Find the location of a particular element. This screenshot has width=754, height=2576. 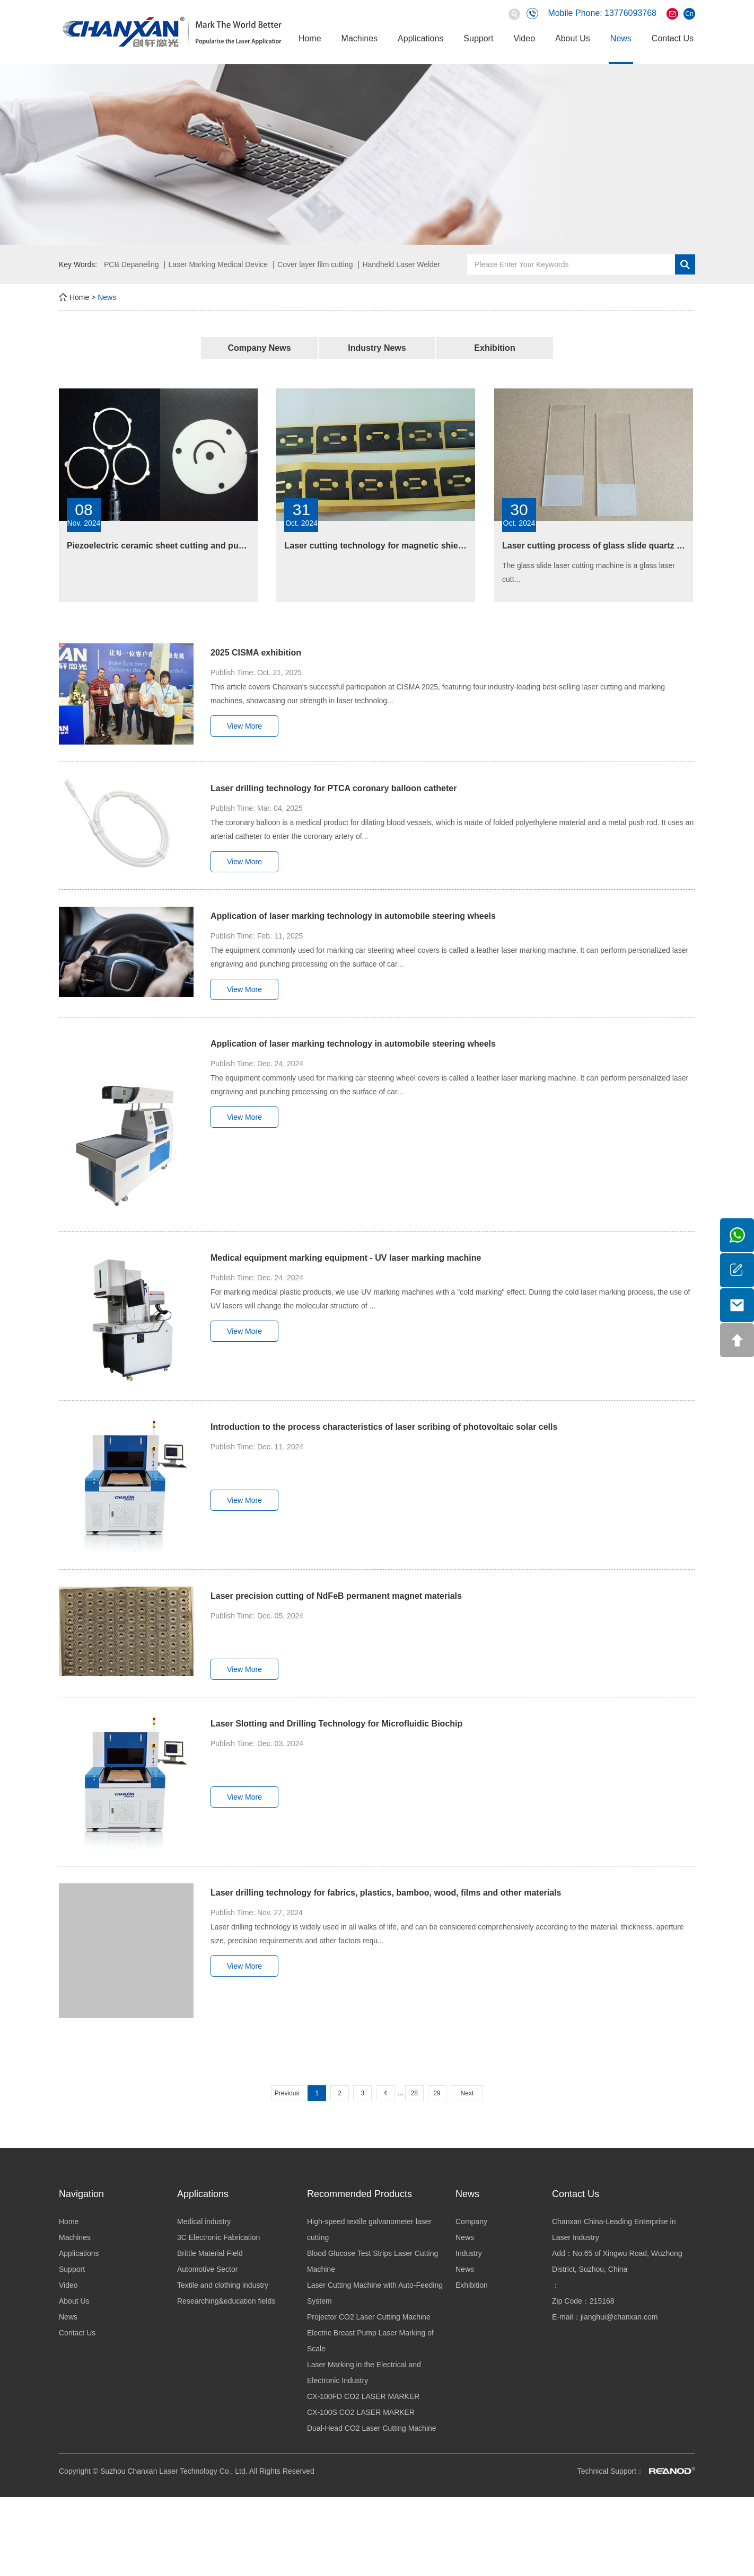

[option] is located at coordinates (377, 154).